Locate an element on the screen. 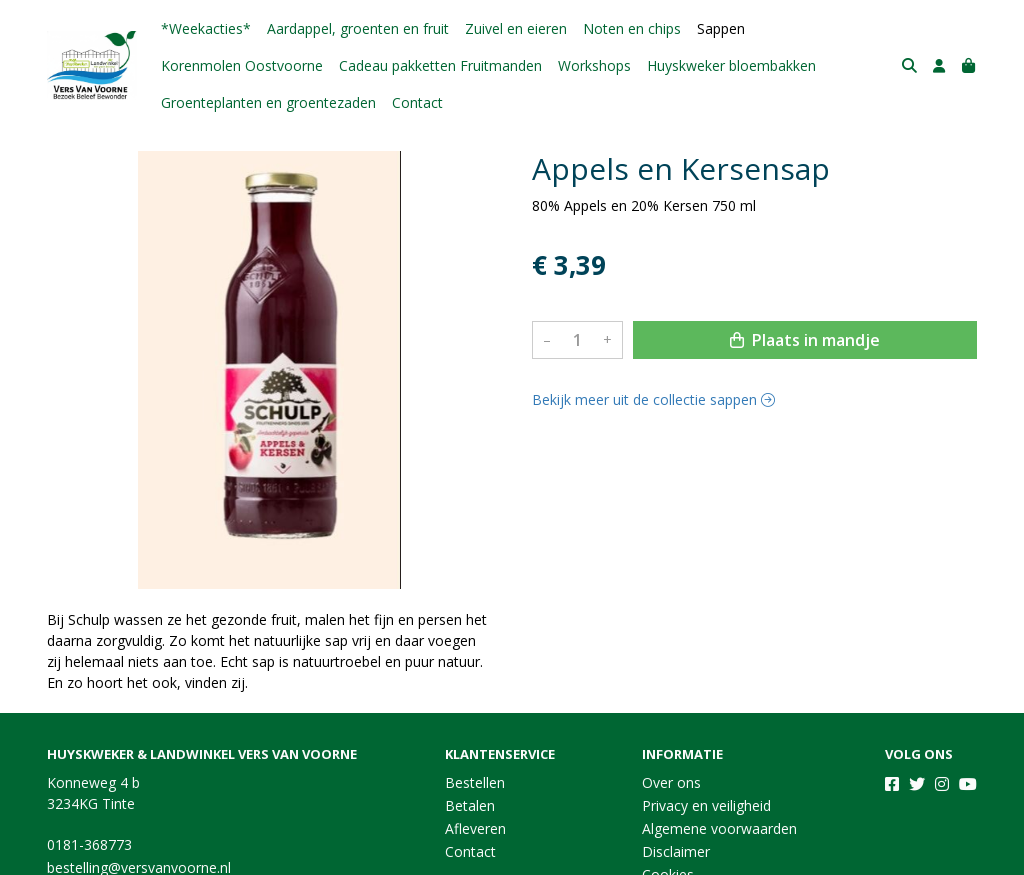 The height and width of the screenshot is (875, 1024). Noten en chips is located at coordinates (632, 28).